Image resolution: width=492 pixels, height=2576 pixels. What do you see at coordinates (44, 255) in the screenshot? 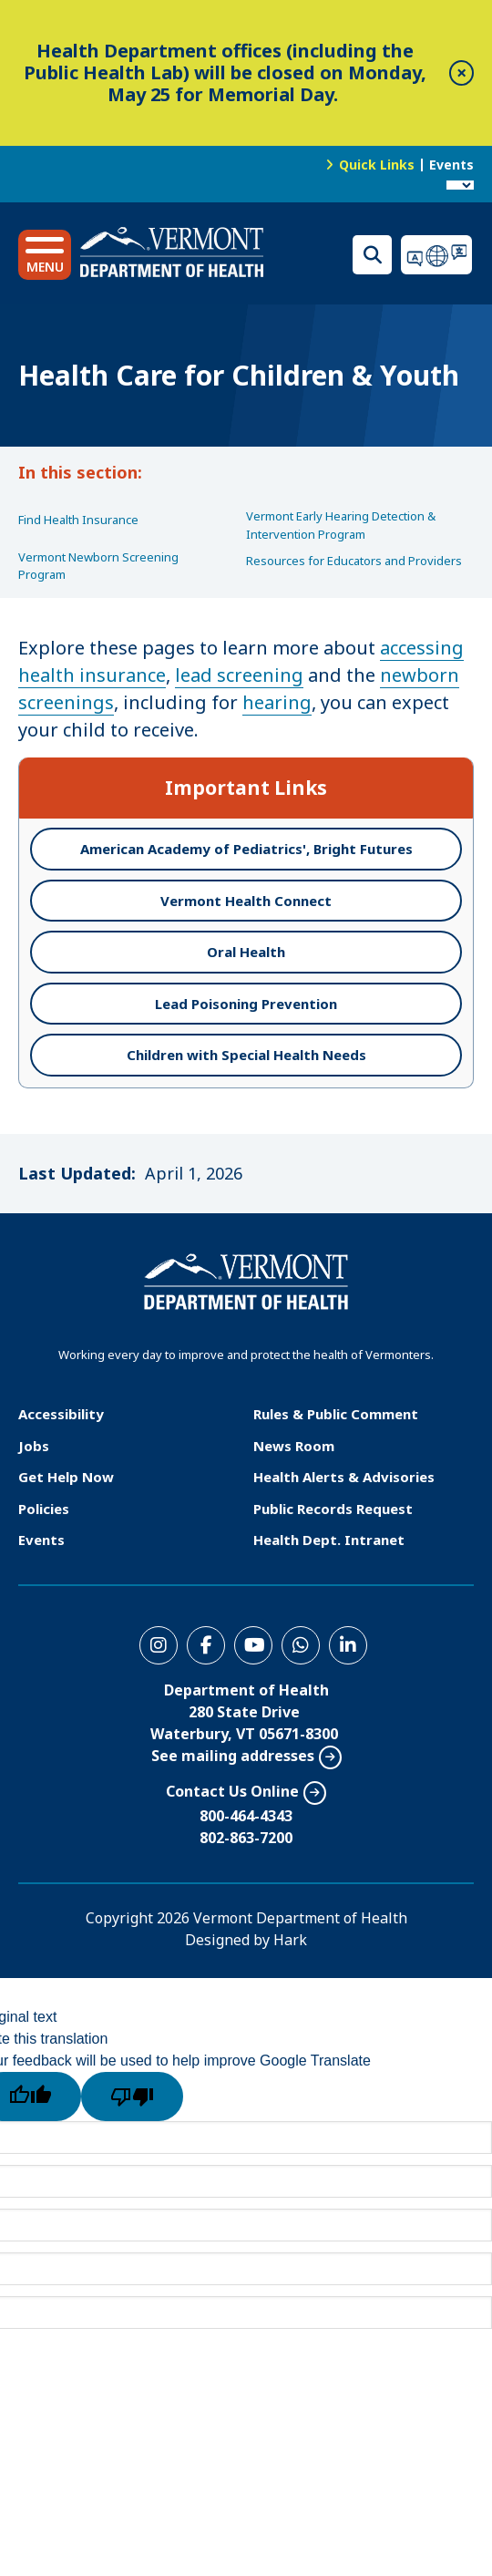
I see `[button]` at bounding box center [44, 255].